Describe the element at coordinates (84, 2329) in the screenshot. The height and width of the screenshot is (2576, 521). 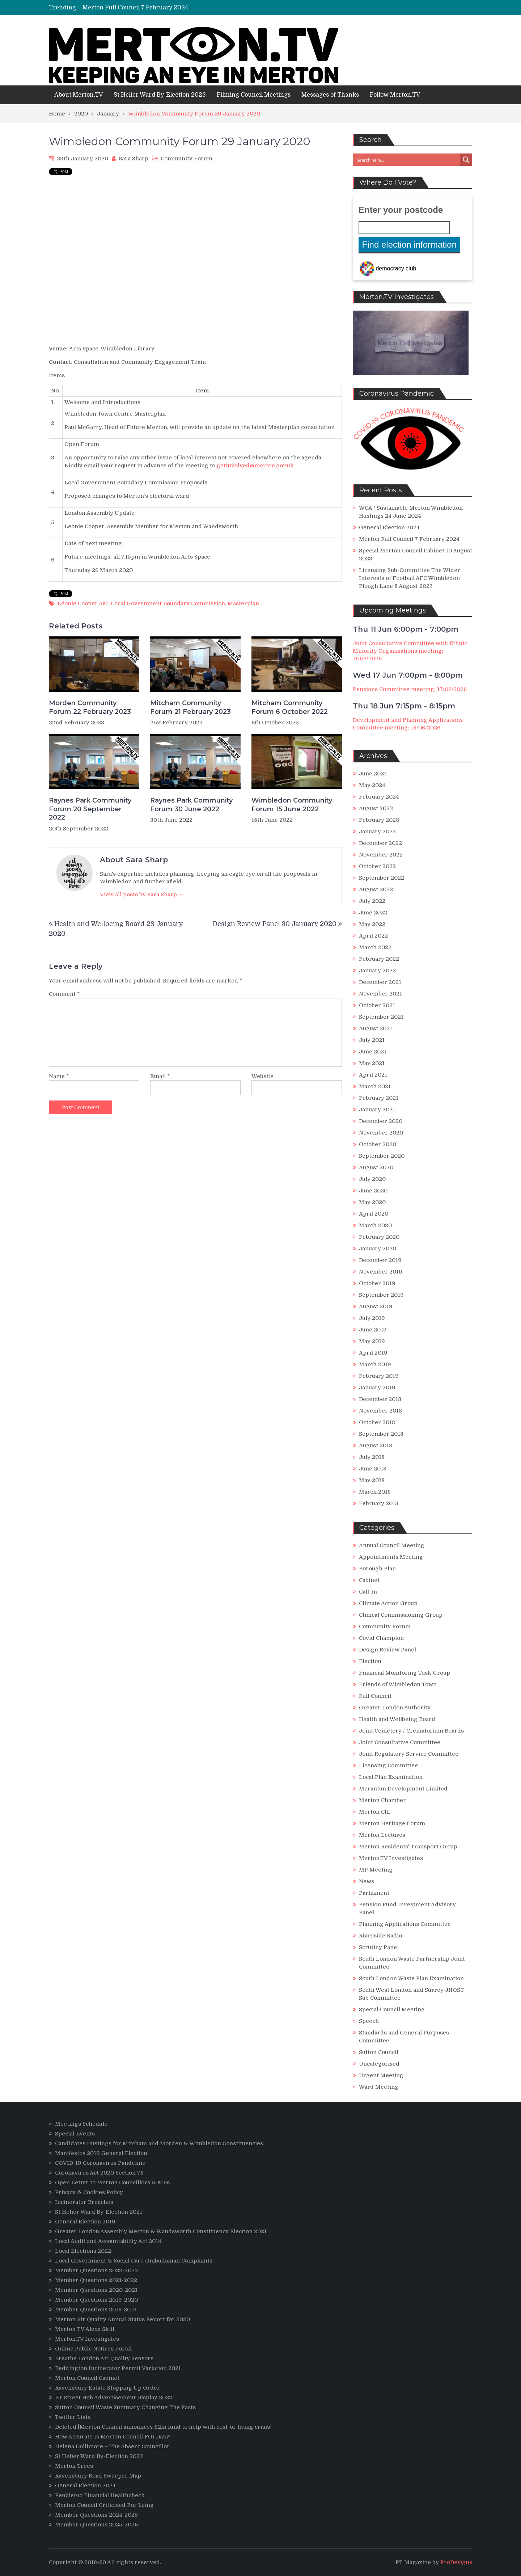
I see `Merton TV Alexa Skill` at that location.